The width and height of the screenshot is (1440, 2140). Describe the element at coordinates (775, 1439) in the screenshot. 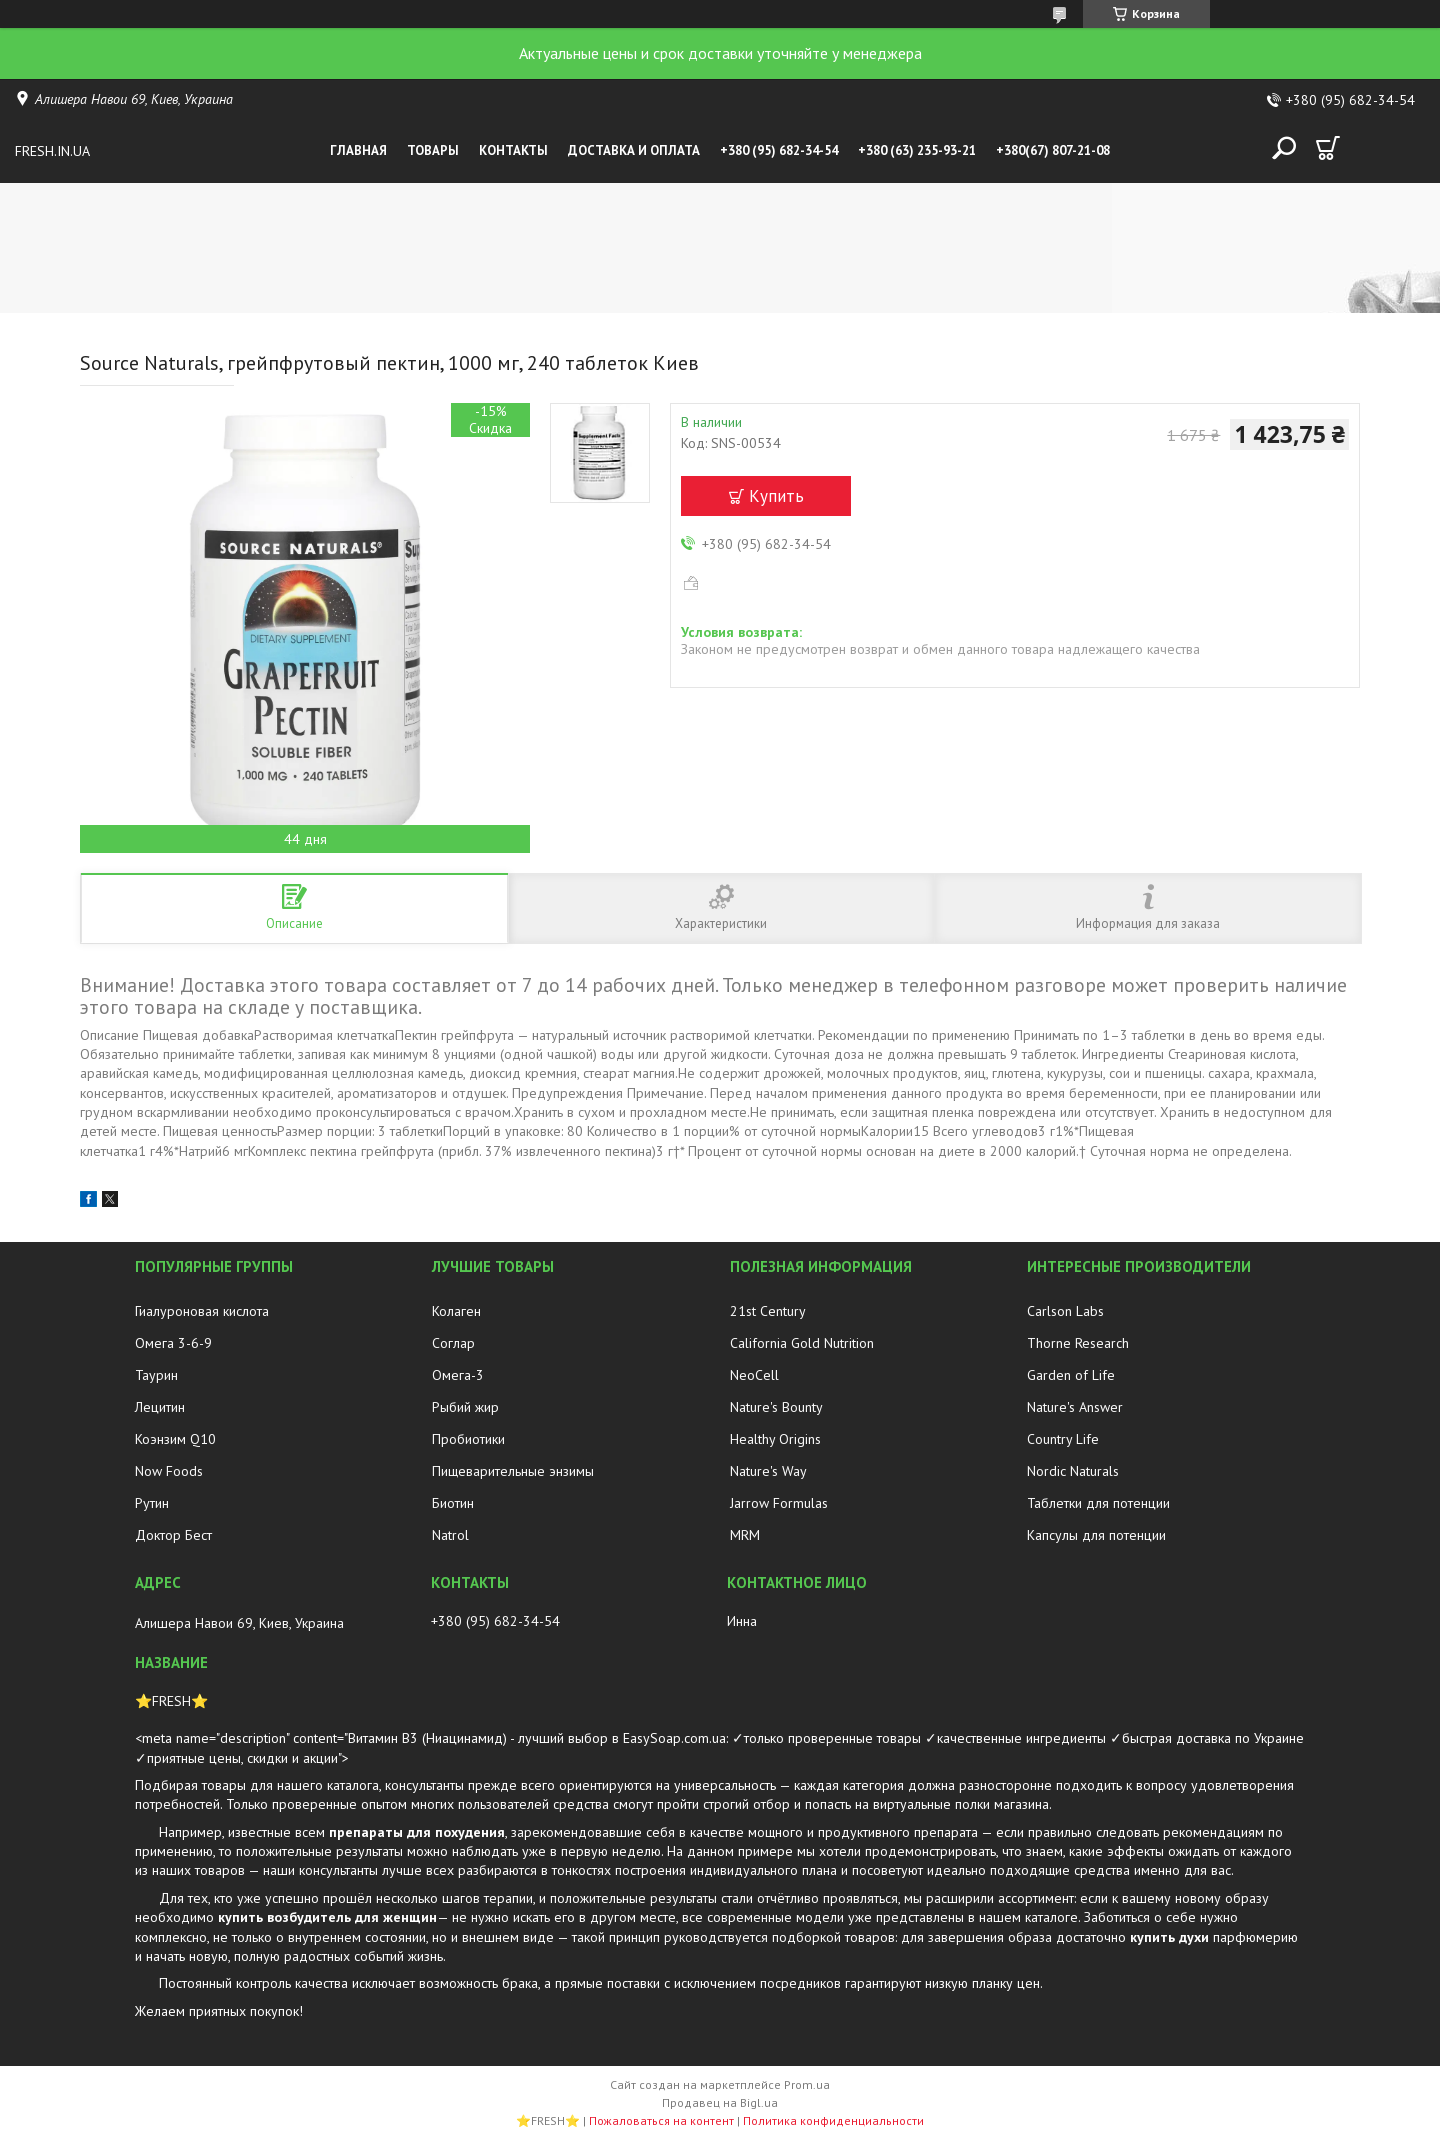

I see `Healthy Origins` at that location.